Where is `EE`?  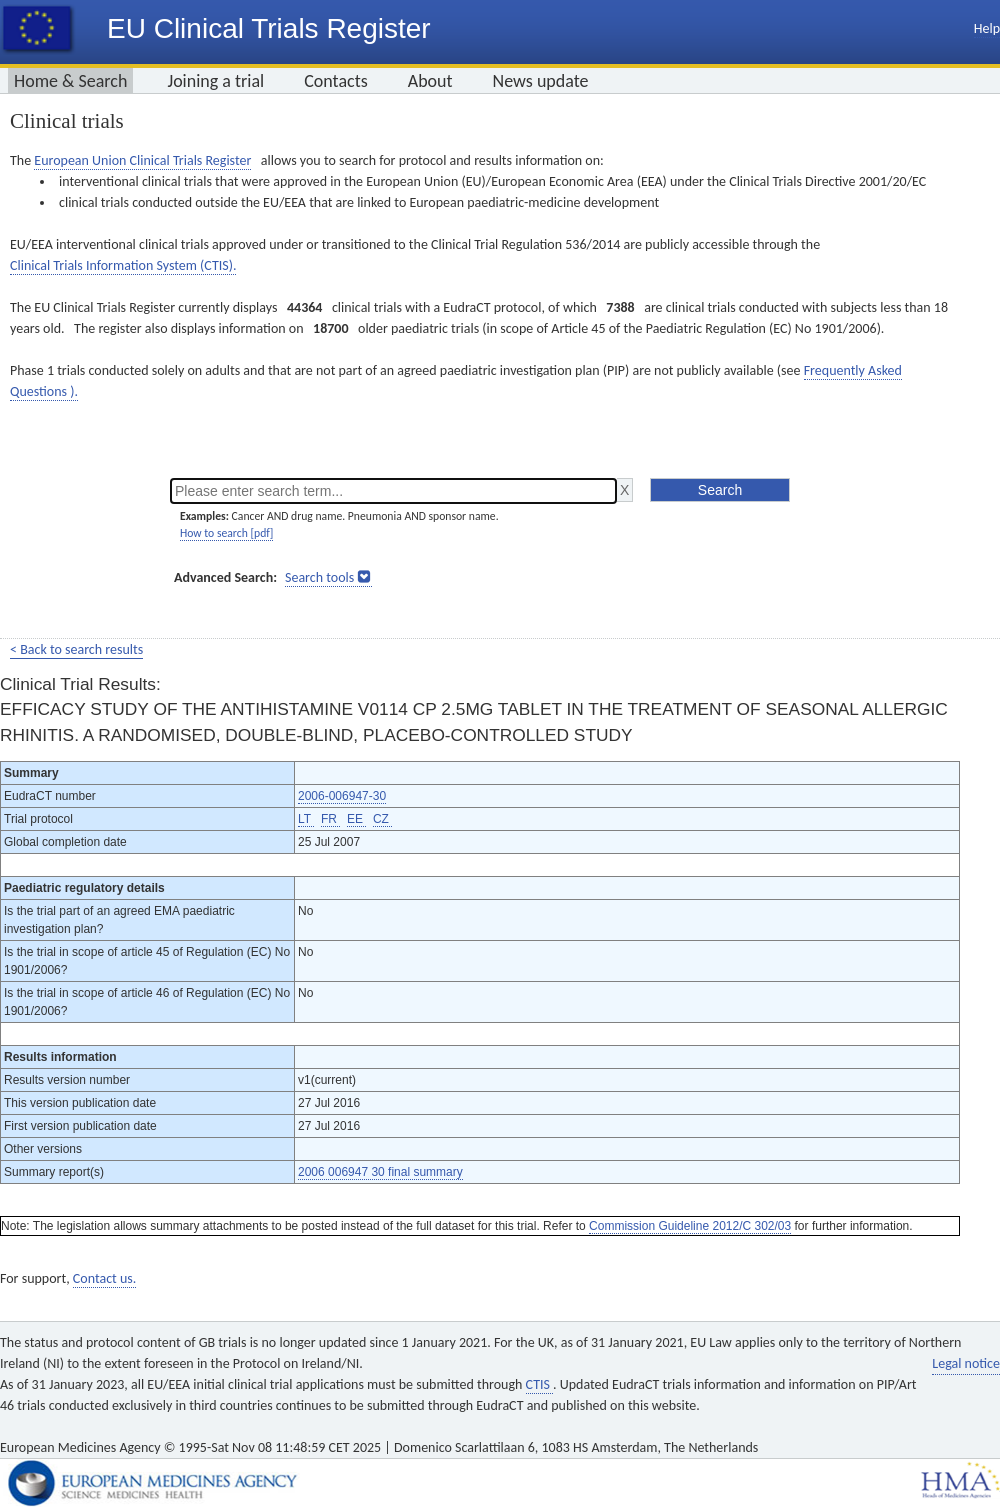 EE is located at coordinates (356, 819).